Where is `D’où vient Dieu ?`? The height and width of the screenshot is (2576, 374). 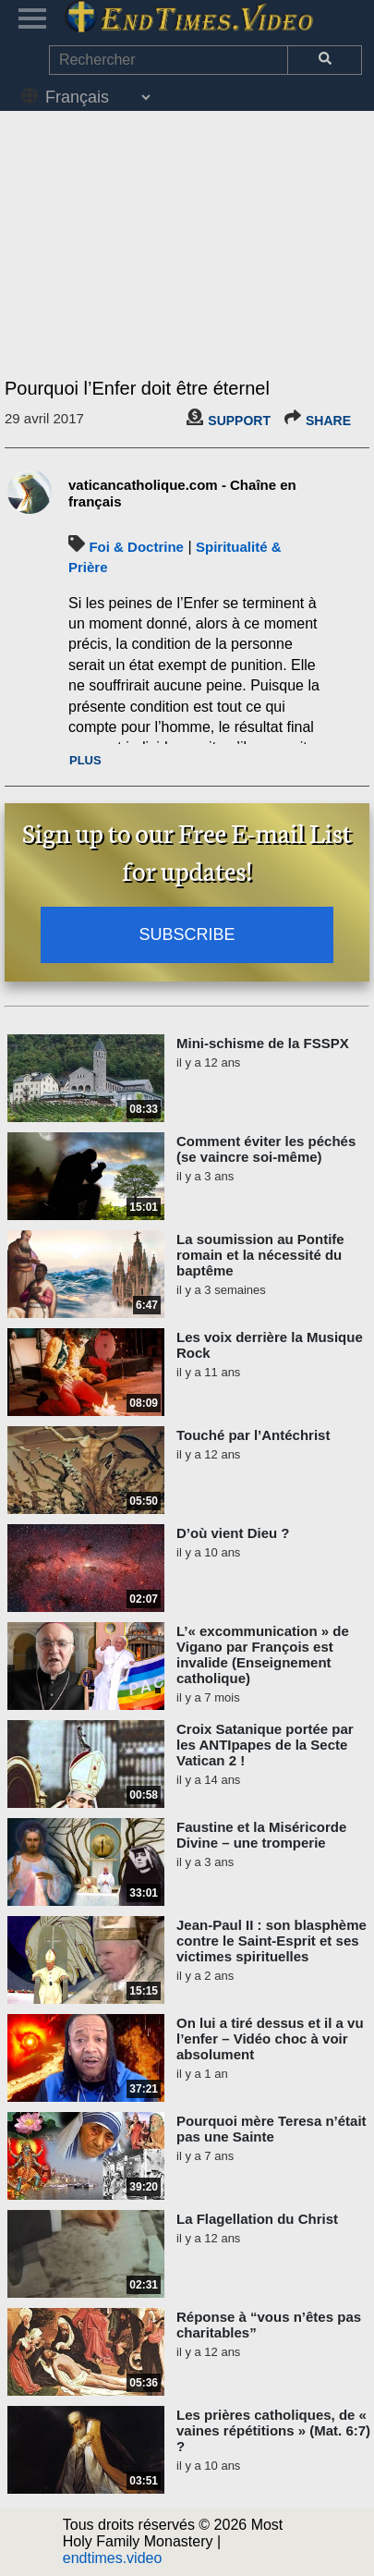 D’où vient Dieu ? is located at coordinates (233, 1533).